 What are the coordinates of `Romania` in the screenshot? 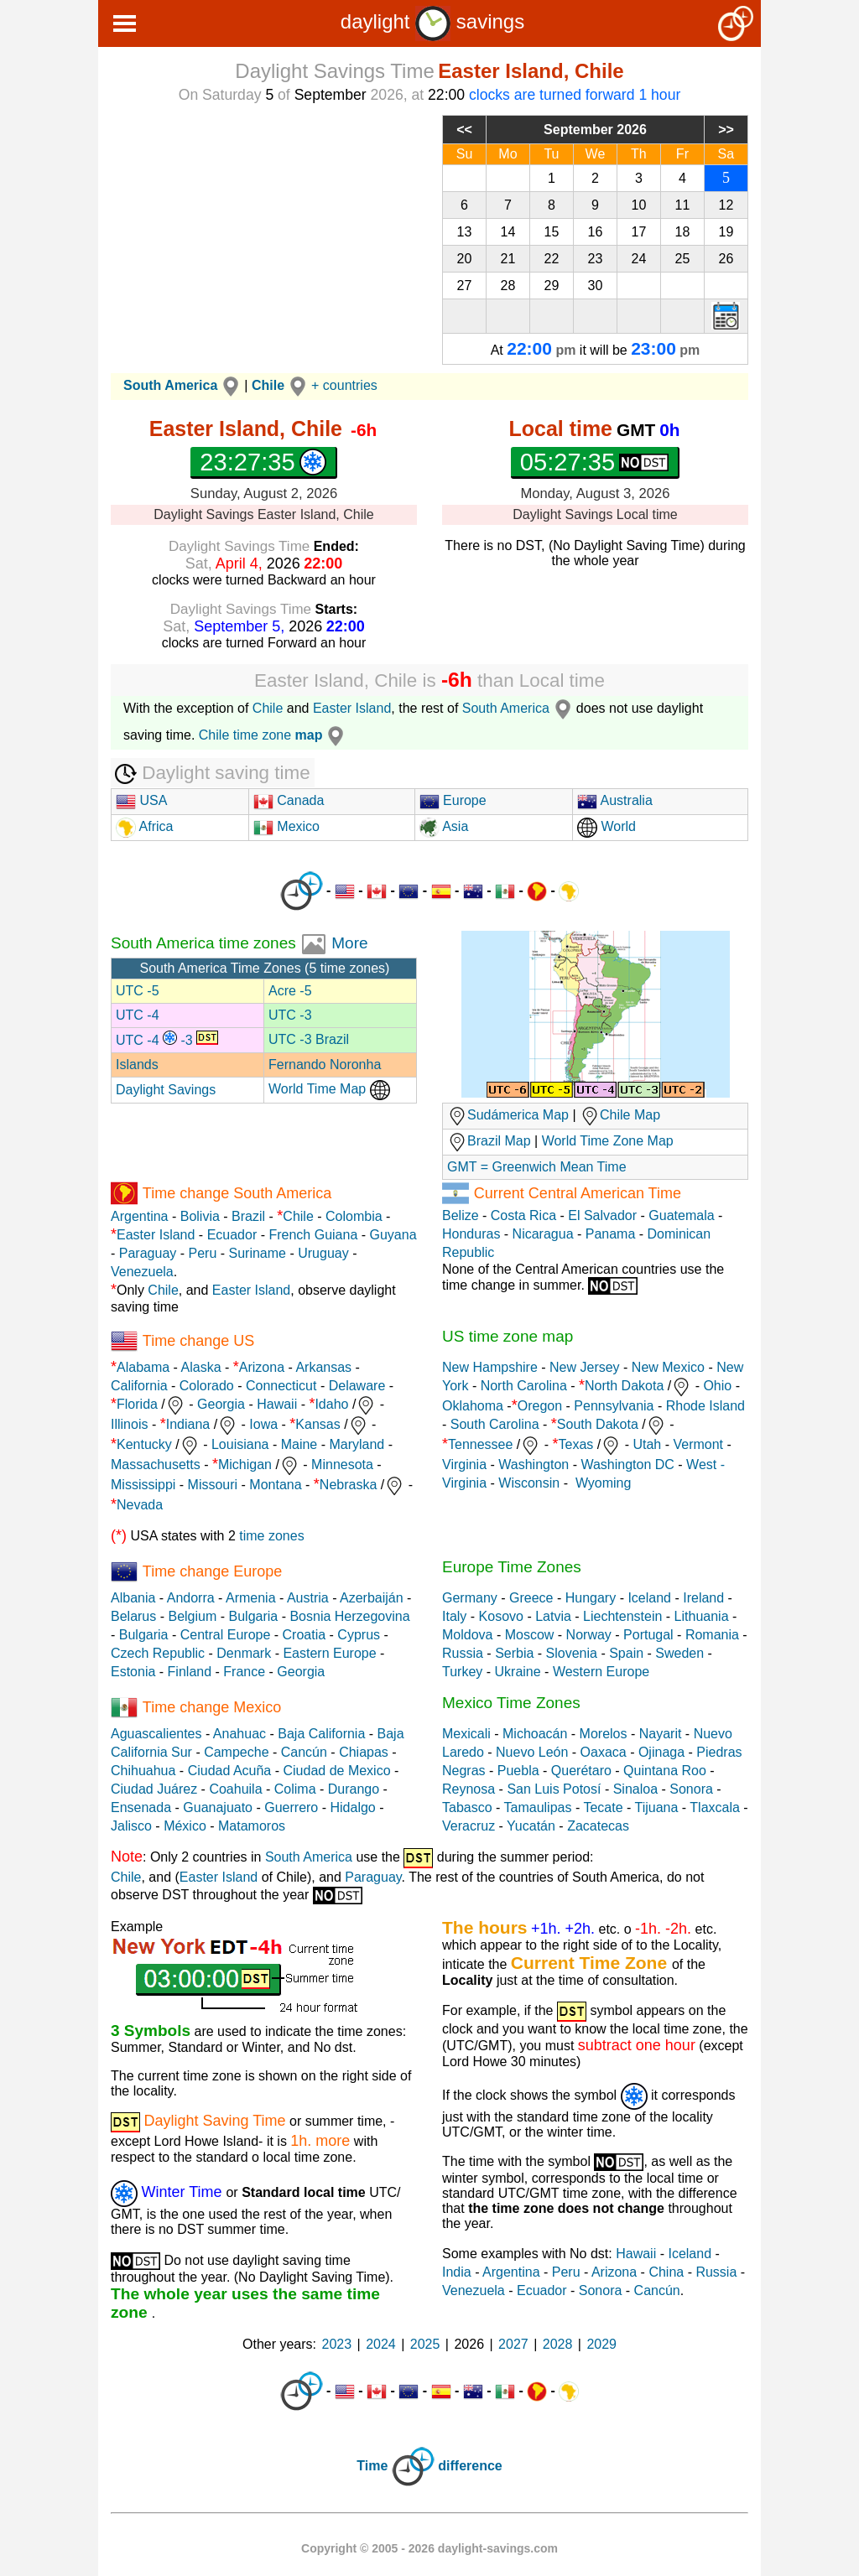 It's located at (712, 1635).